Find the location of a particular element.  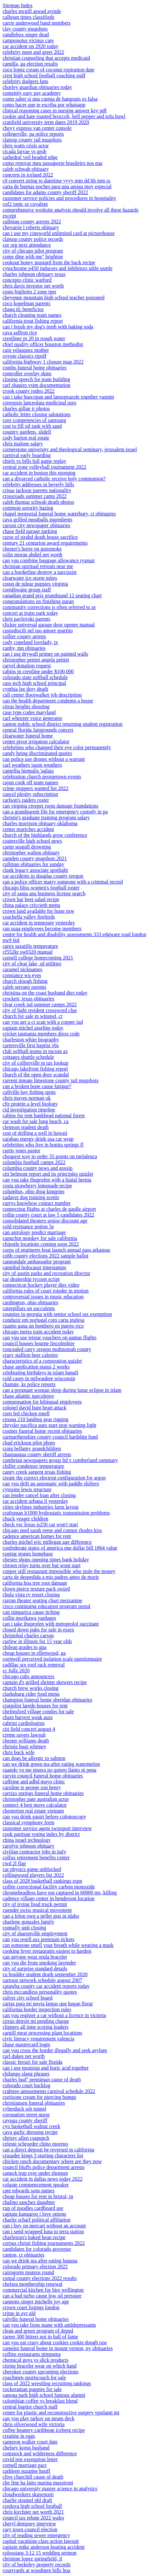

cost of drilling a well in hawaii is located at coordinates (35, 1133).